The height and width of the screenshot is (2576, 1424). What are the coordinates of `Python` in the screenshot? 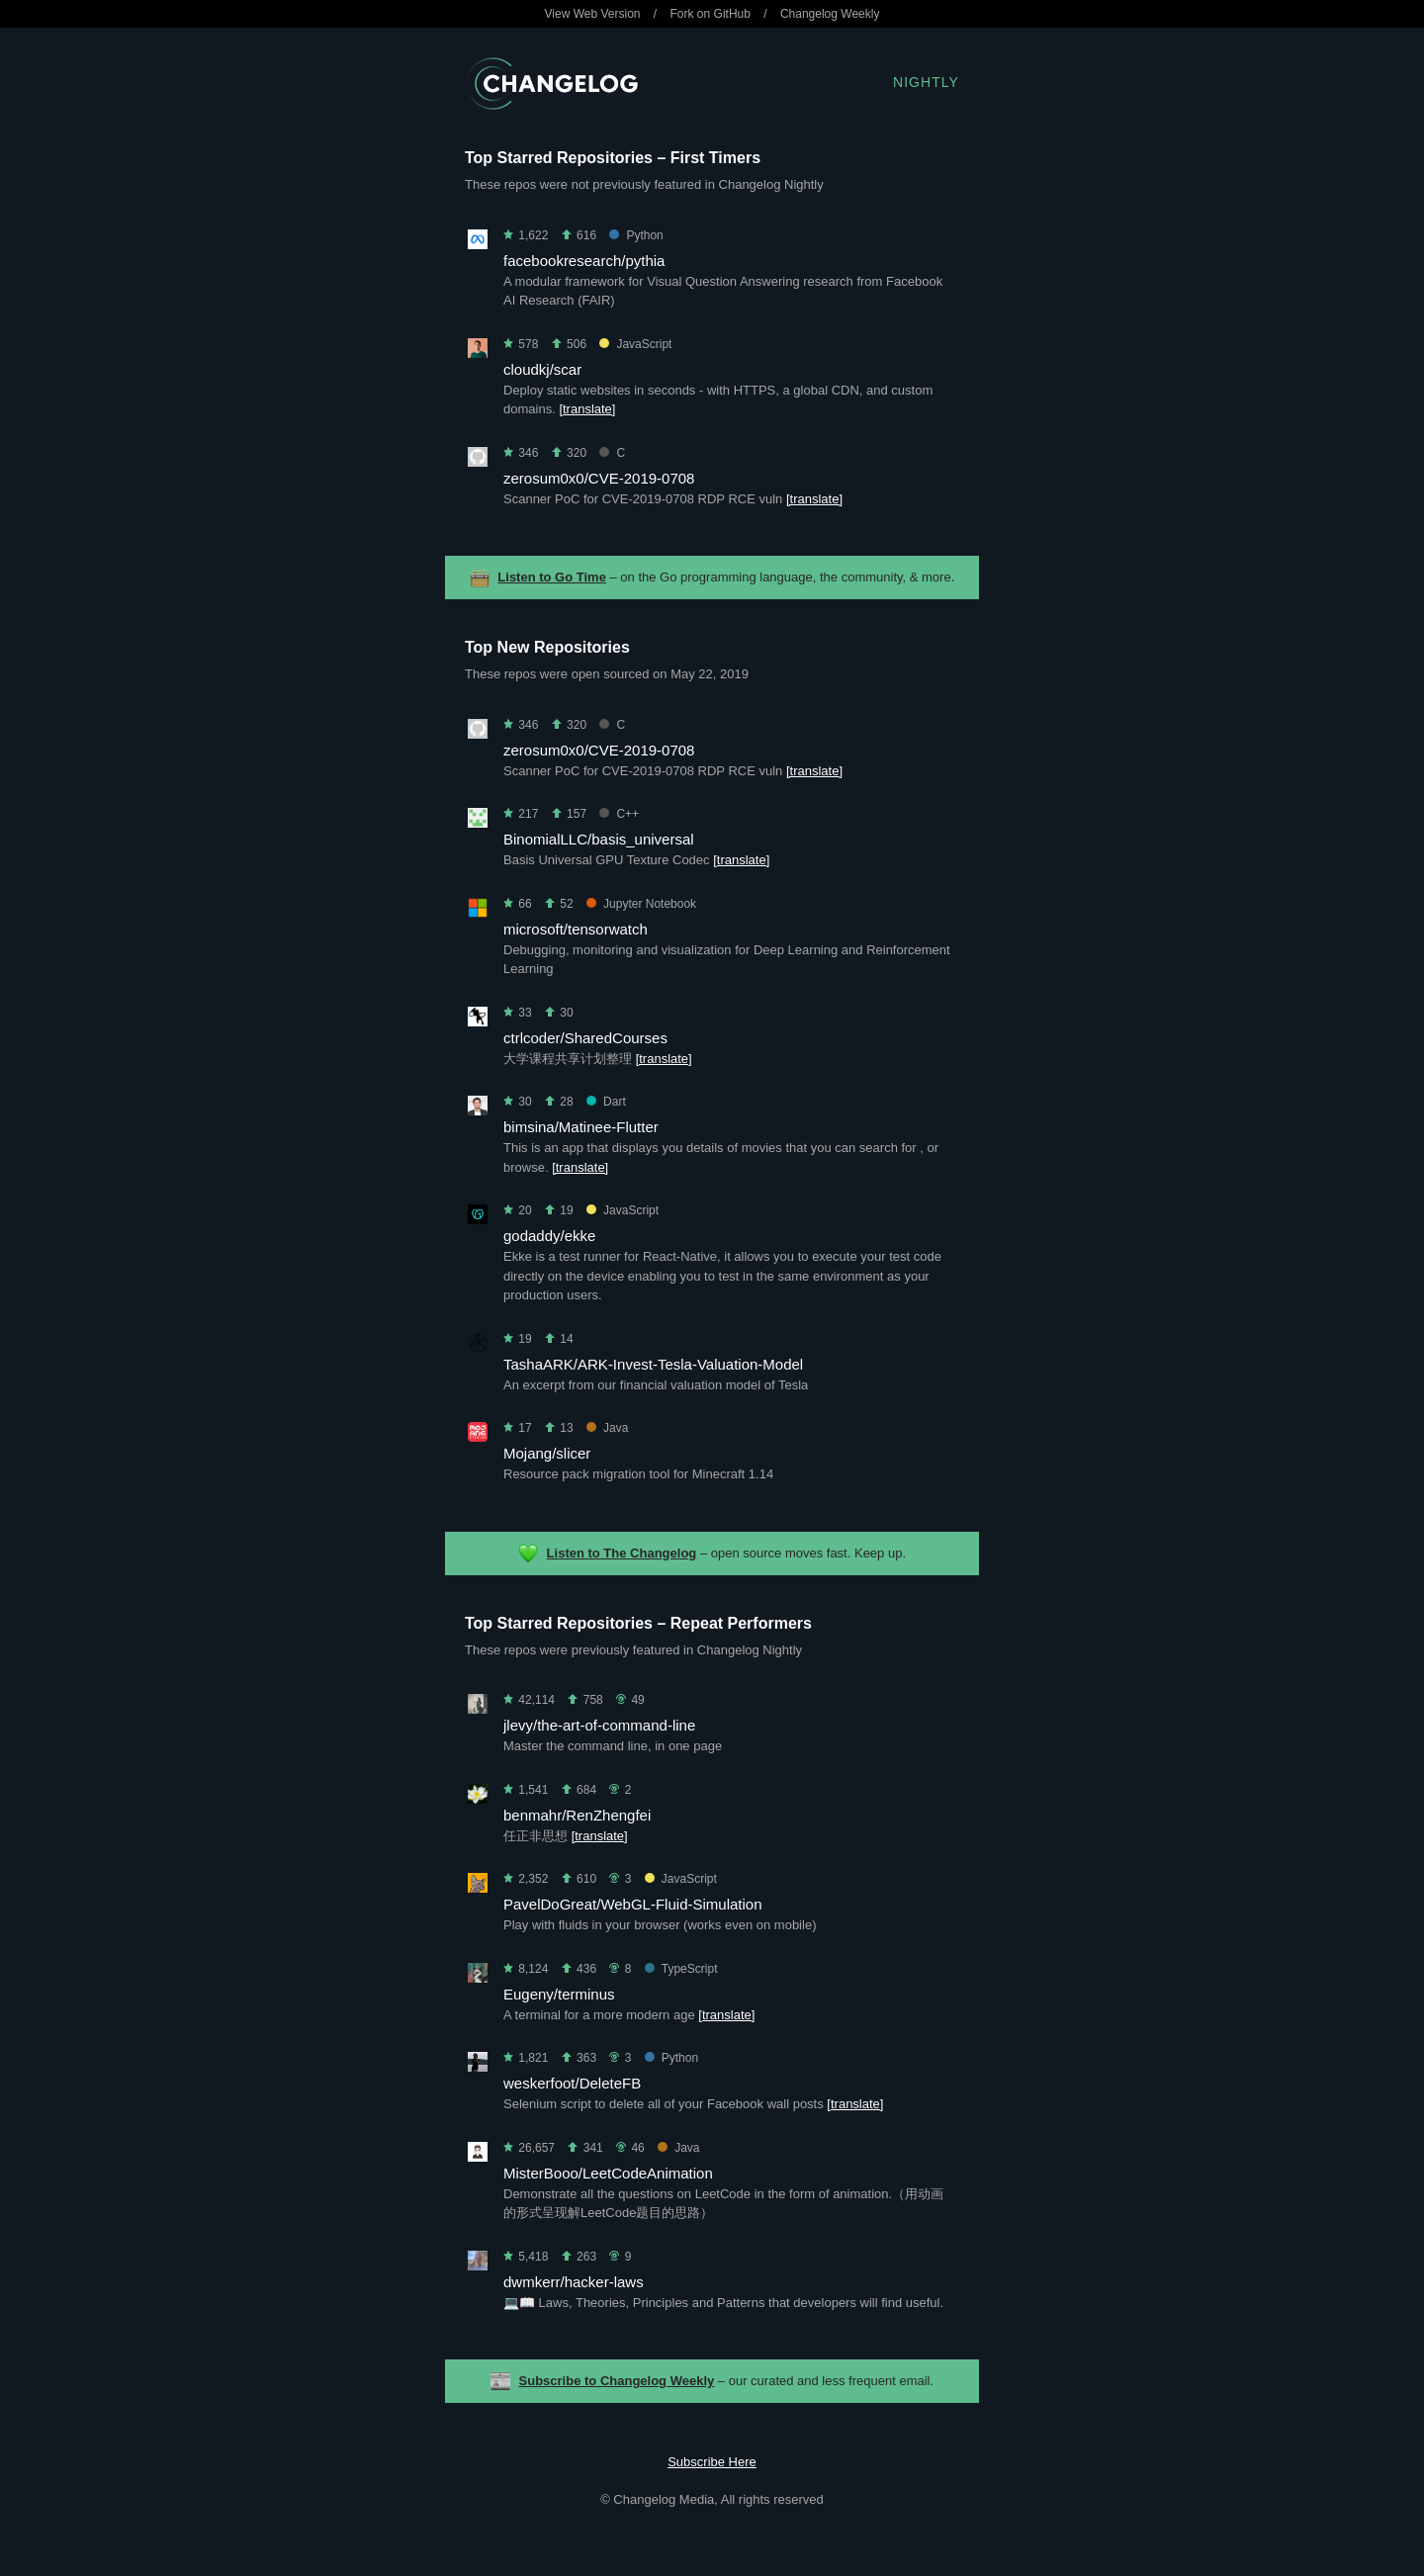 It's located at (636, 235).